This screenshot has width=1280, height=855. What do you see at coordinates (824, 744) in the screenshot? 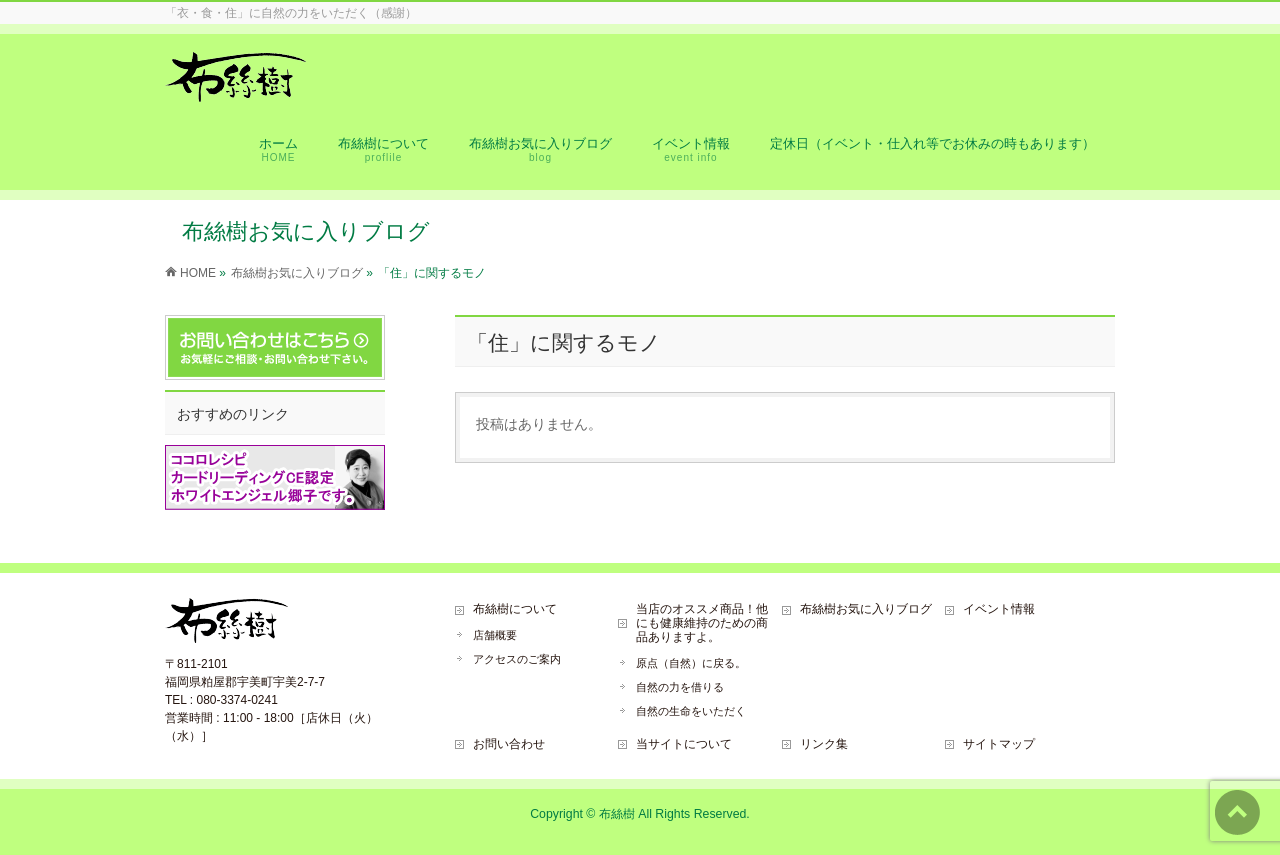
I see `リンク集` at bounding box center [824, 744].